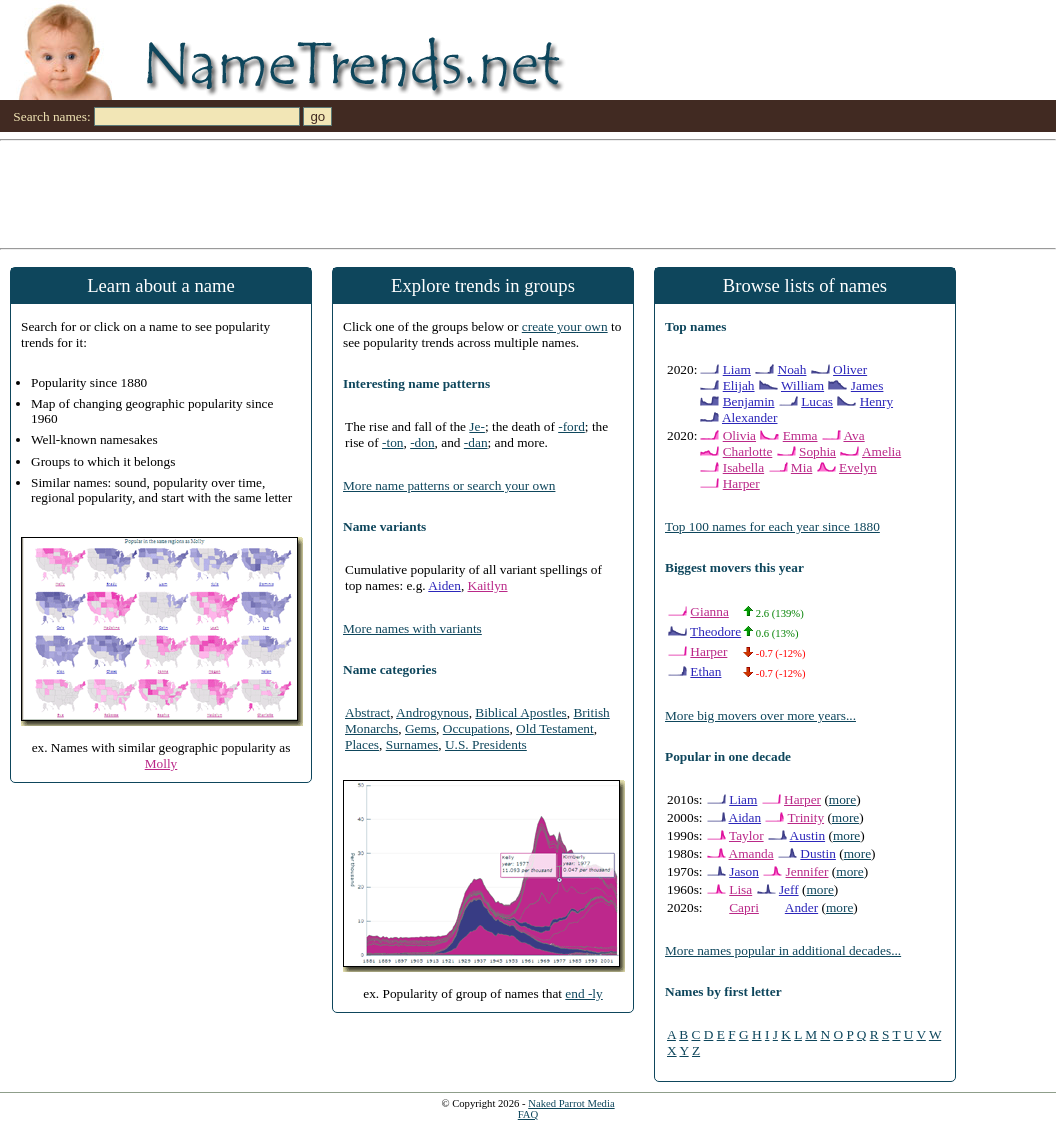 The image size is (1056, 1125). What do you see at coordinates (740, 889) in the screenshot?
I see `Lisa` at bounding box center [740, 889].